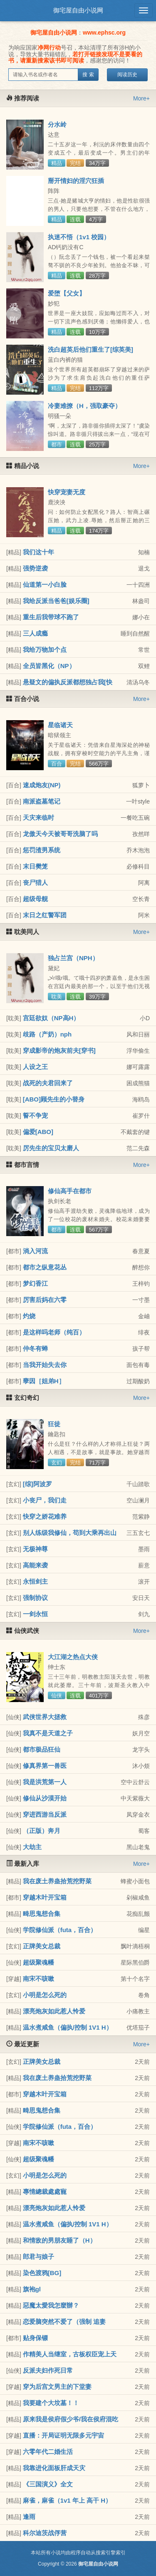  I want to click on 都市之纵意花丛, so click(45, 1267).